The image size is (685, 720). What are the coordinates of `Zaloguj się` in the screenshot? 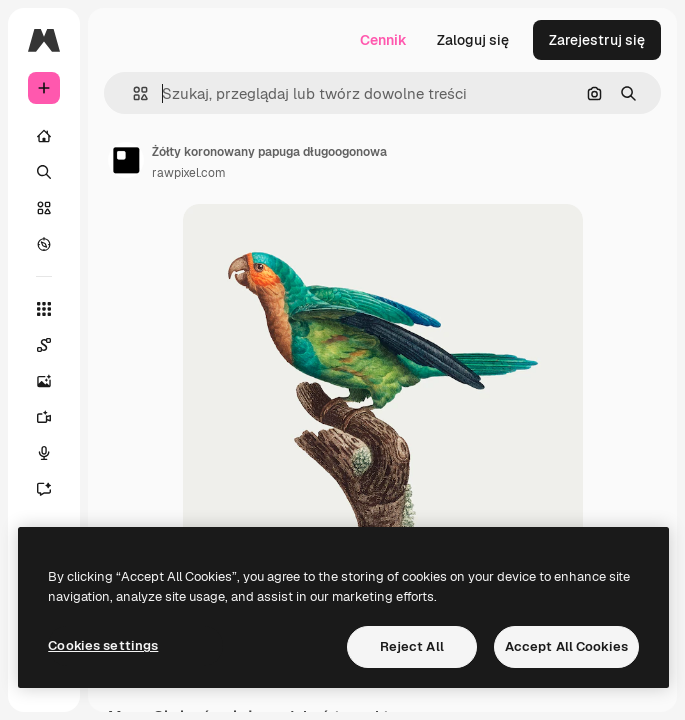 It's located at (473, 40).